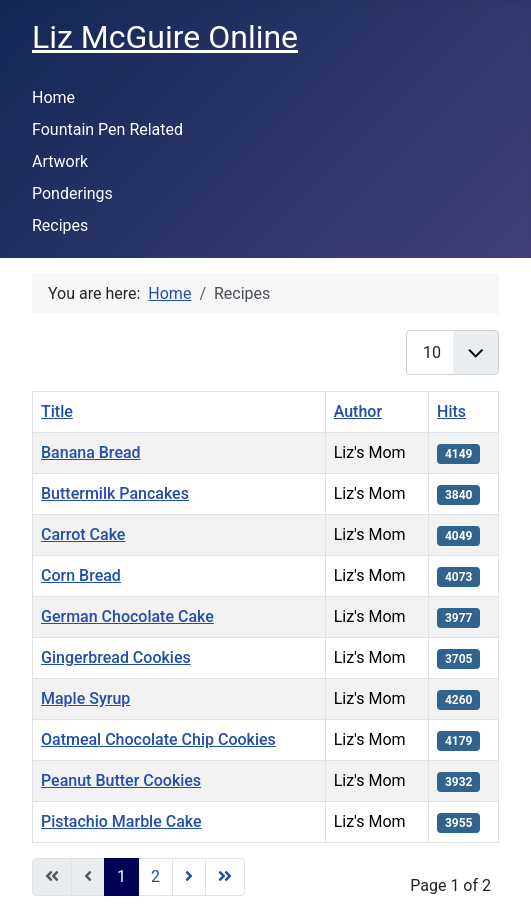 This screenshot has width=531, height=920. I want to click on Artwork, so click(60, 161).